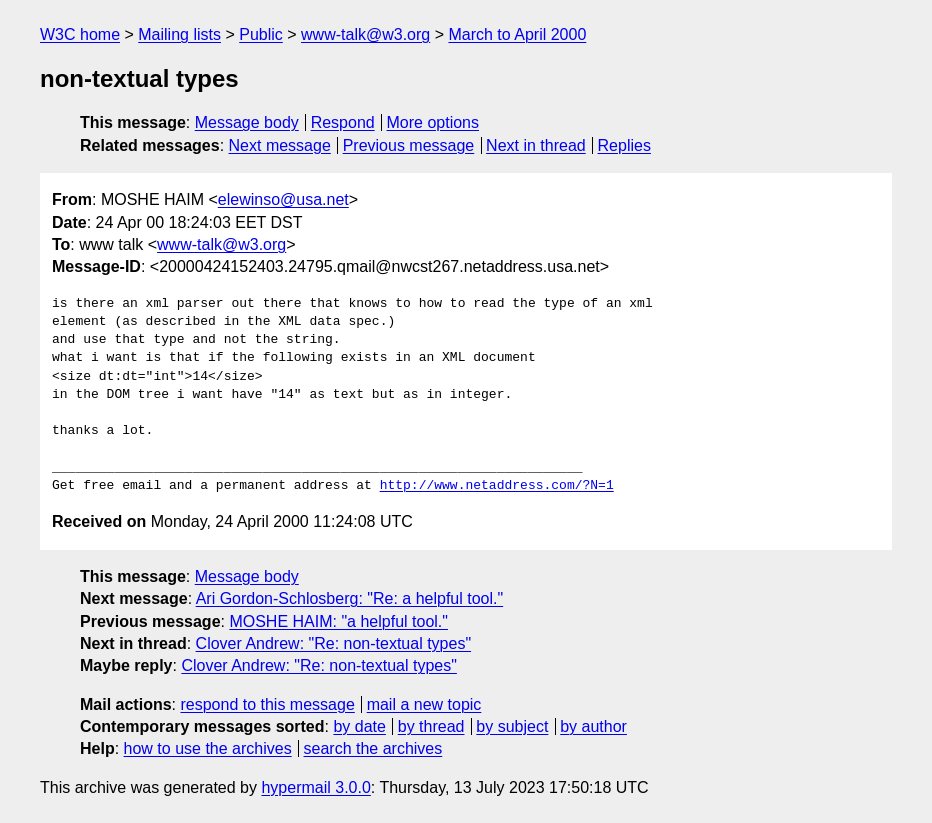 This screenshot has width=932, height=823. What do you see at coordinates (350, 598) in the screenshot?
I see `Ari Gordon-Schlosberg: "Re: a helpful tool."` at bounding box center [350, 598].